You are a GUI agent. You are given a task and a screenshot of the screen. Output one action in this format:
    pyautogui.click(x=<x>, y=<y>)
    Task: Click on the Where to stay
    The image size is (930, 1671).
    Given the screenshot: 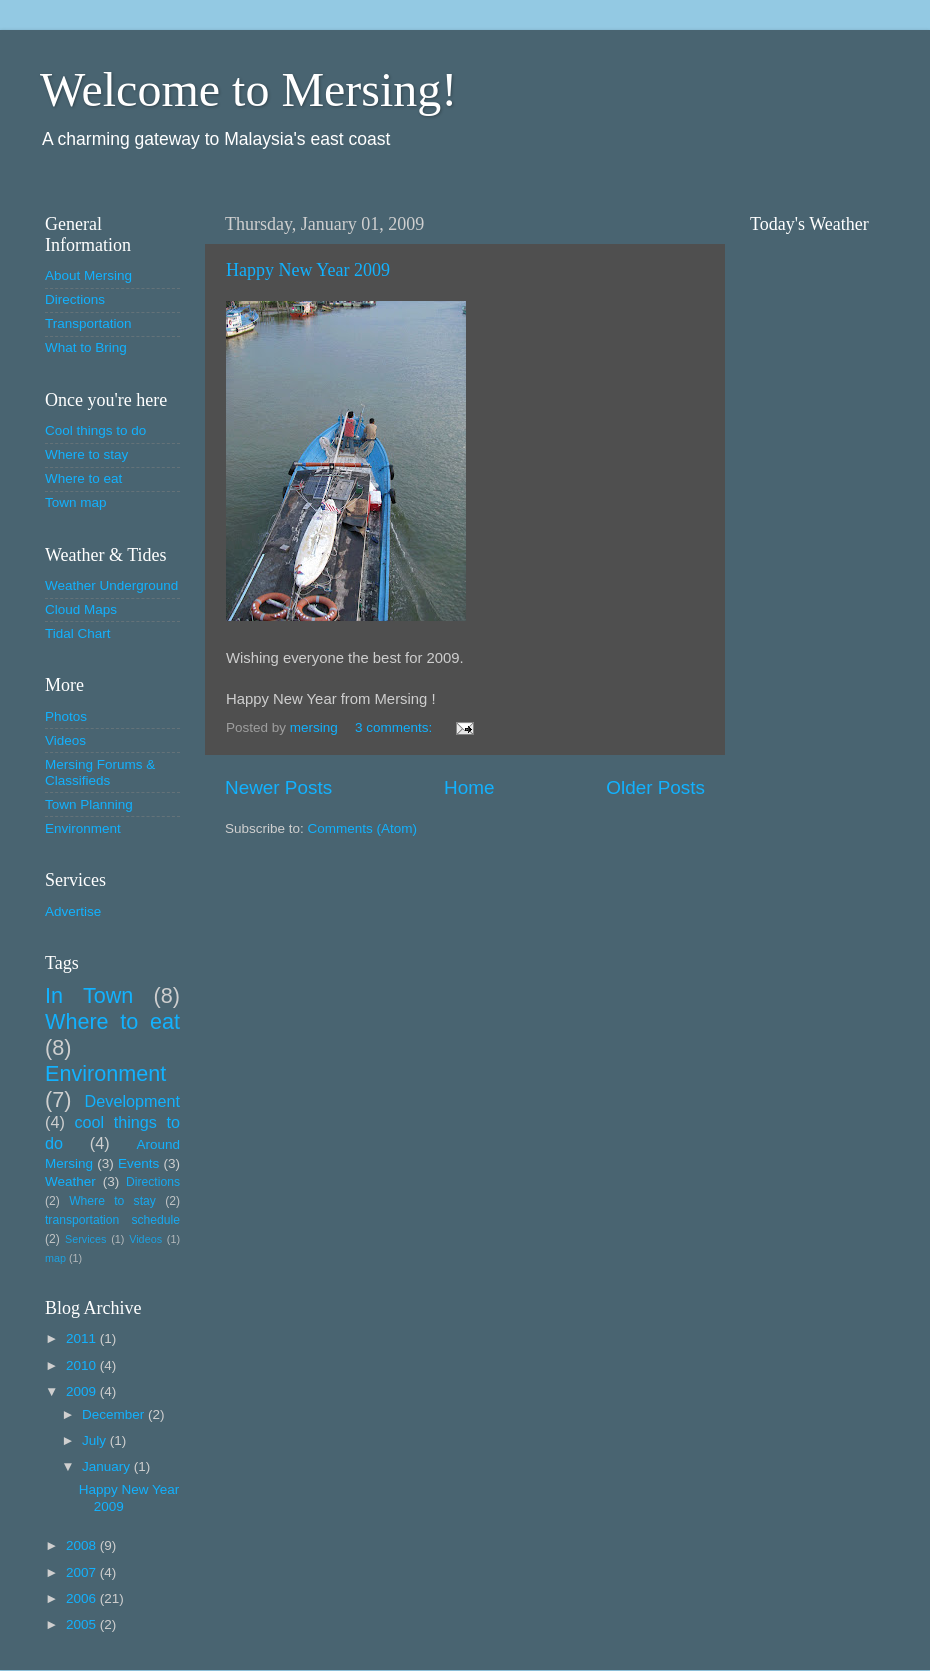 What is the action you would take?
    pyautogui.click(x=86, y=454)
    